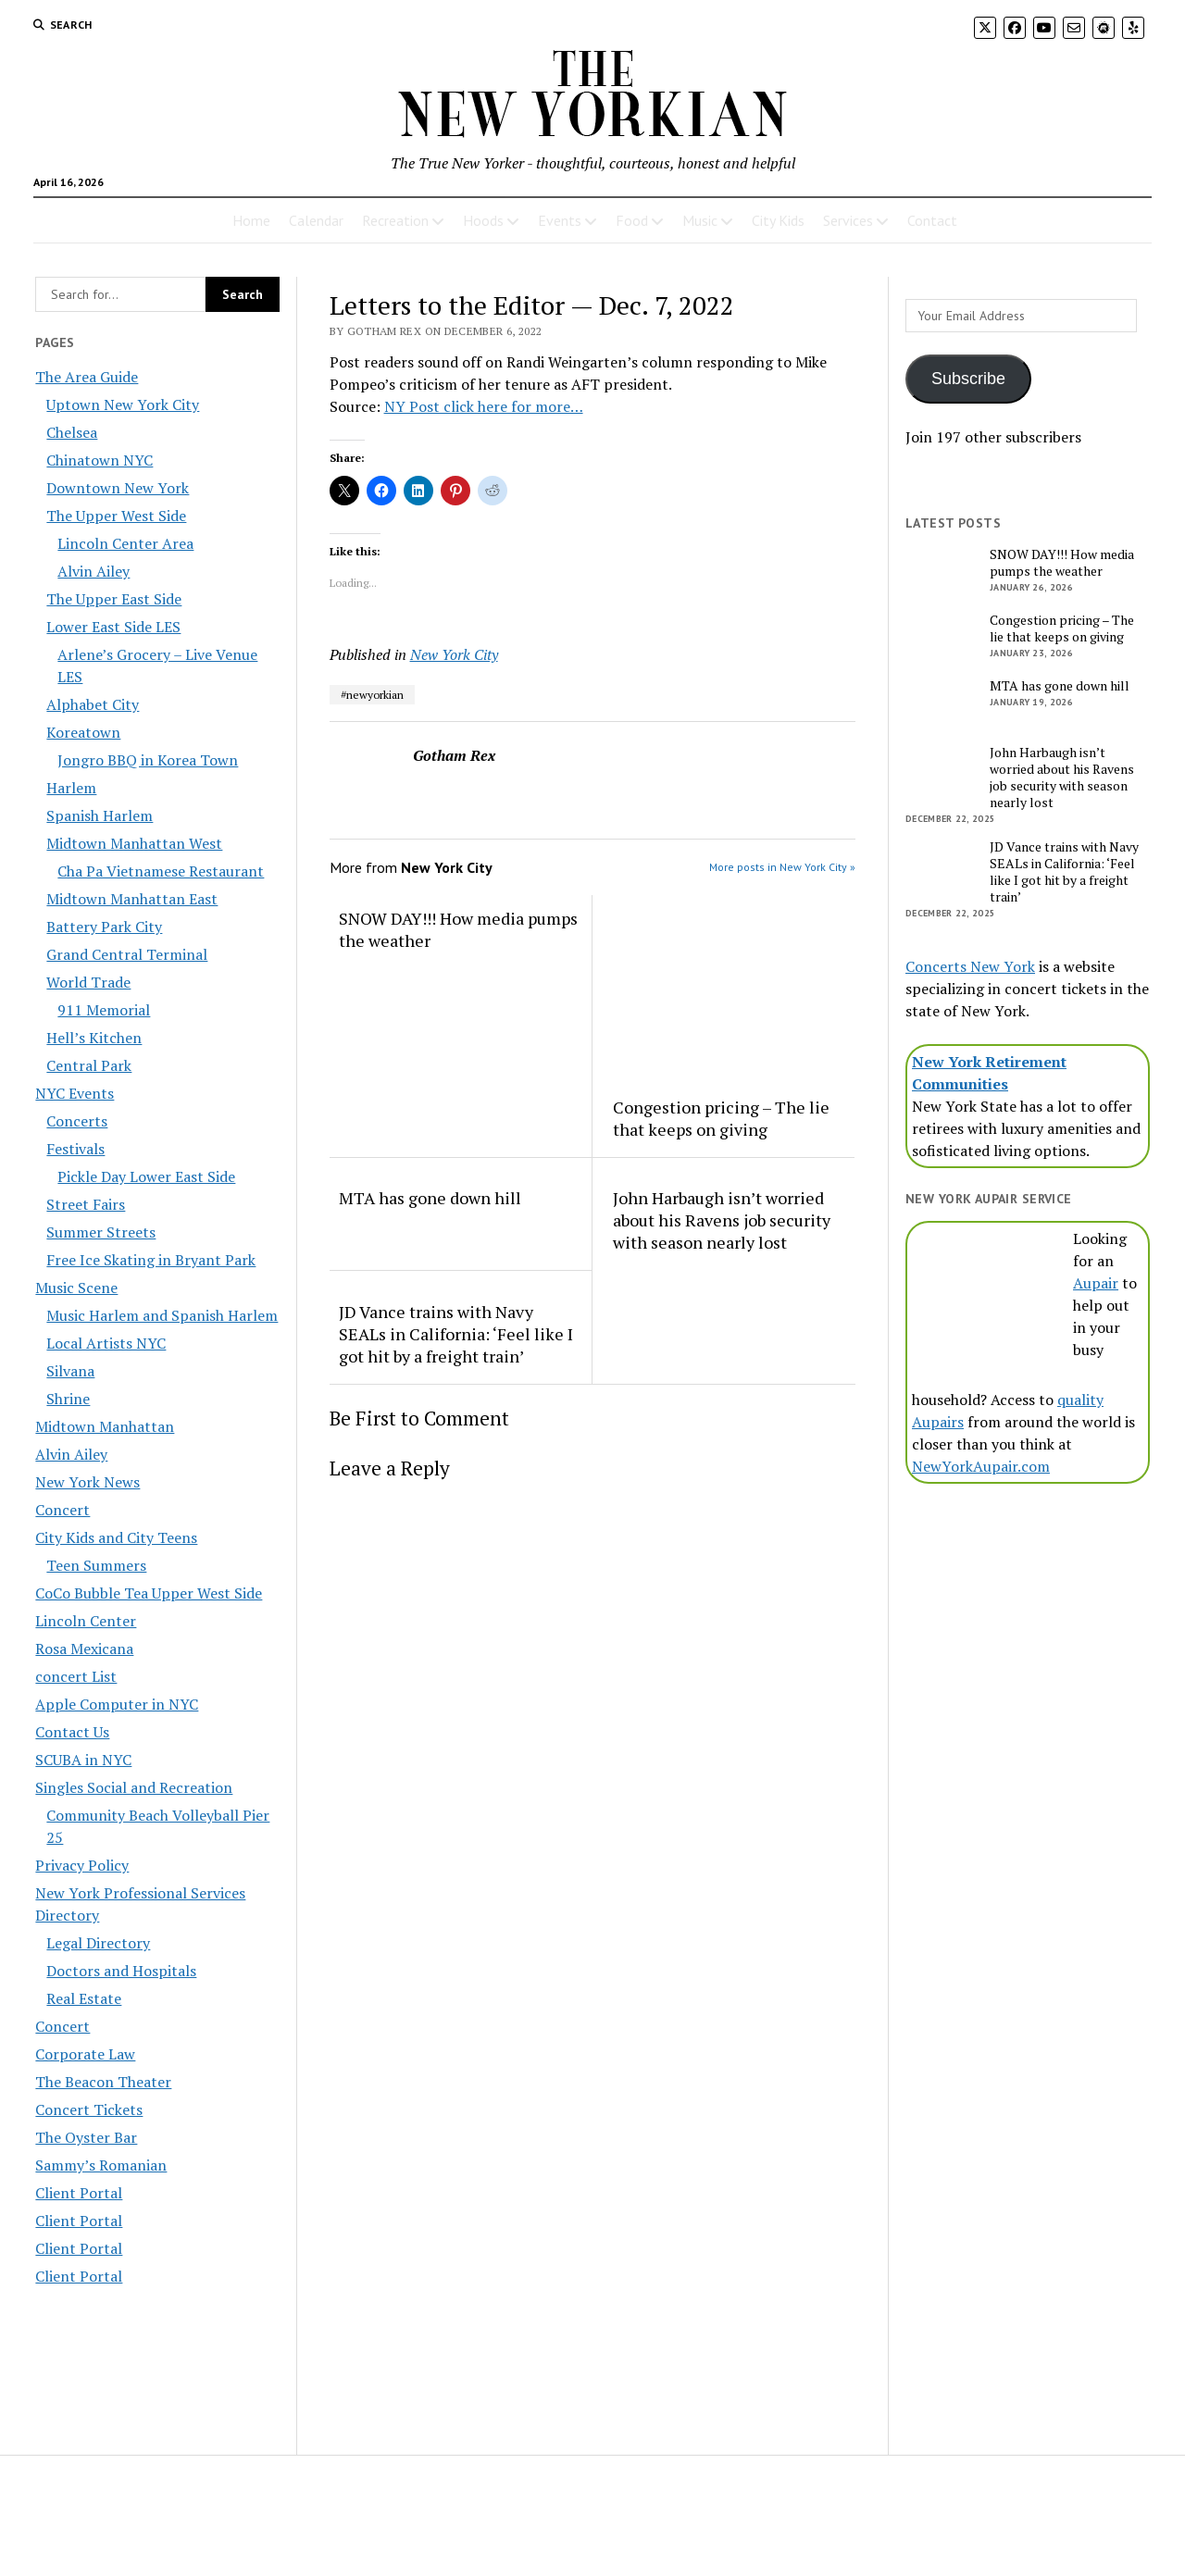 Image resolution: width=1185 pixels, height=2576 pixels. Describe the element at coordinates (83, 1759) in the screenshot. I see `SCUBA in NYC` at that location.